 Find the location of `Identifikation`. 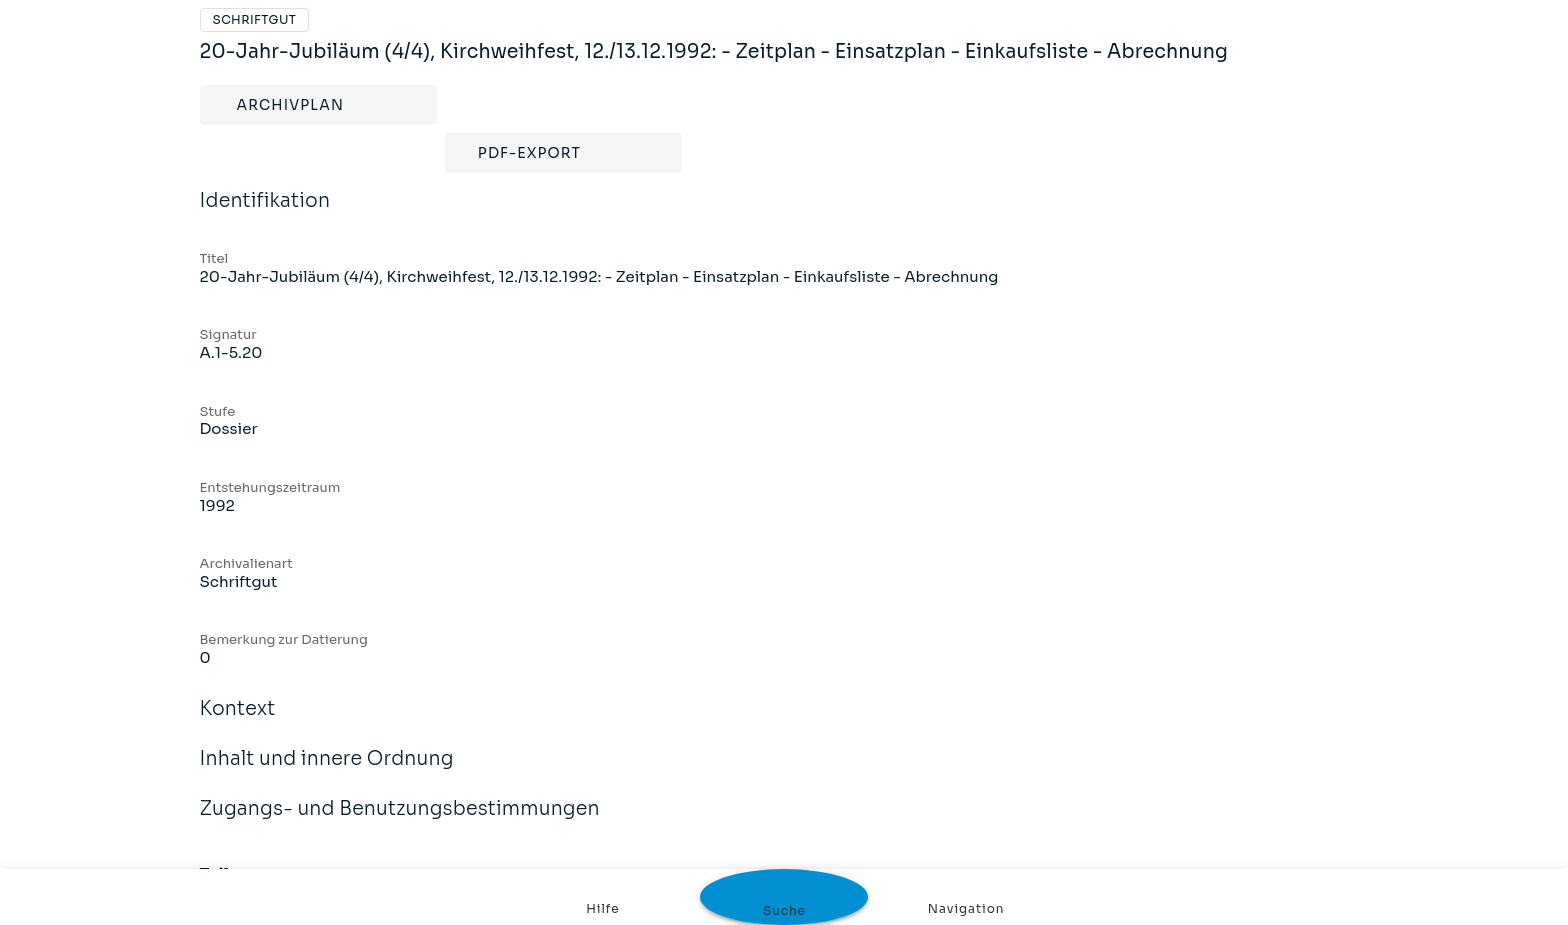

Identifikation is located at coordinates (265, 214).